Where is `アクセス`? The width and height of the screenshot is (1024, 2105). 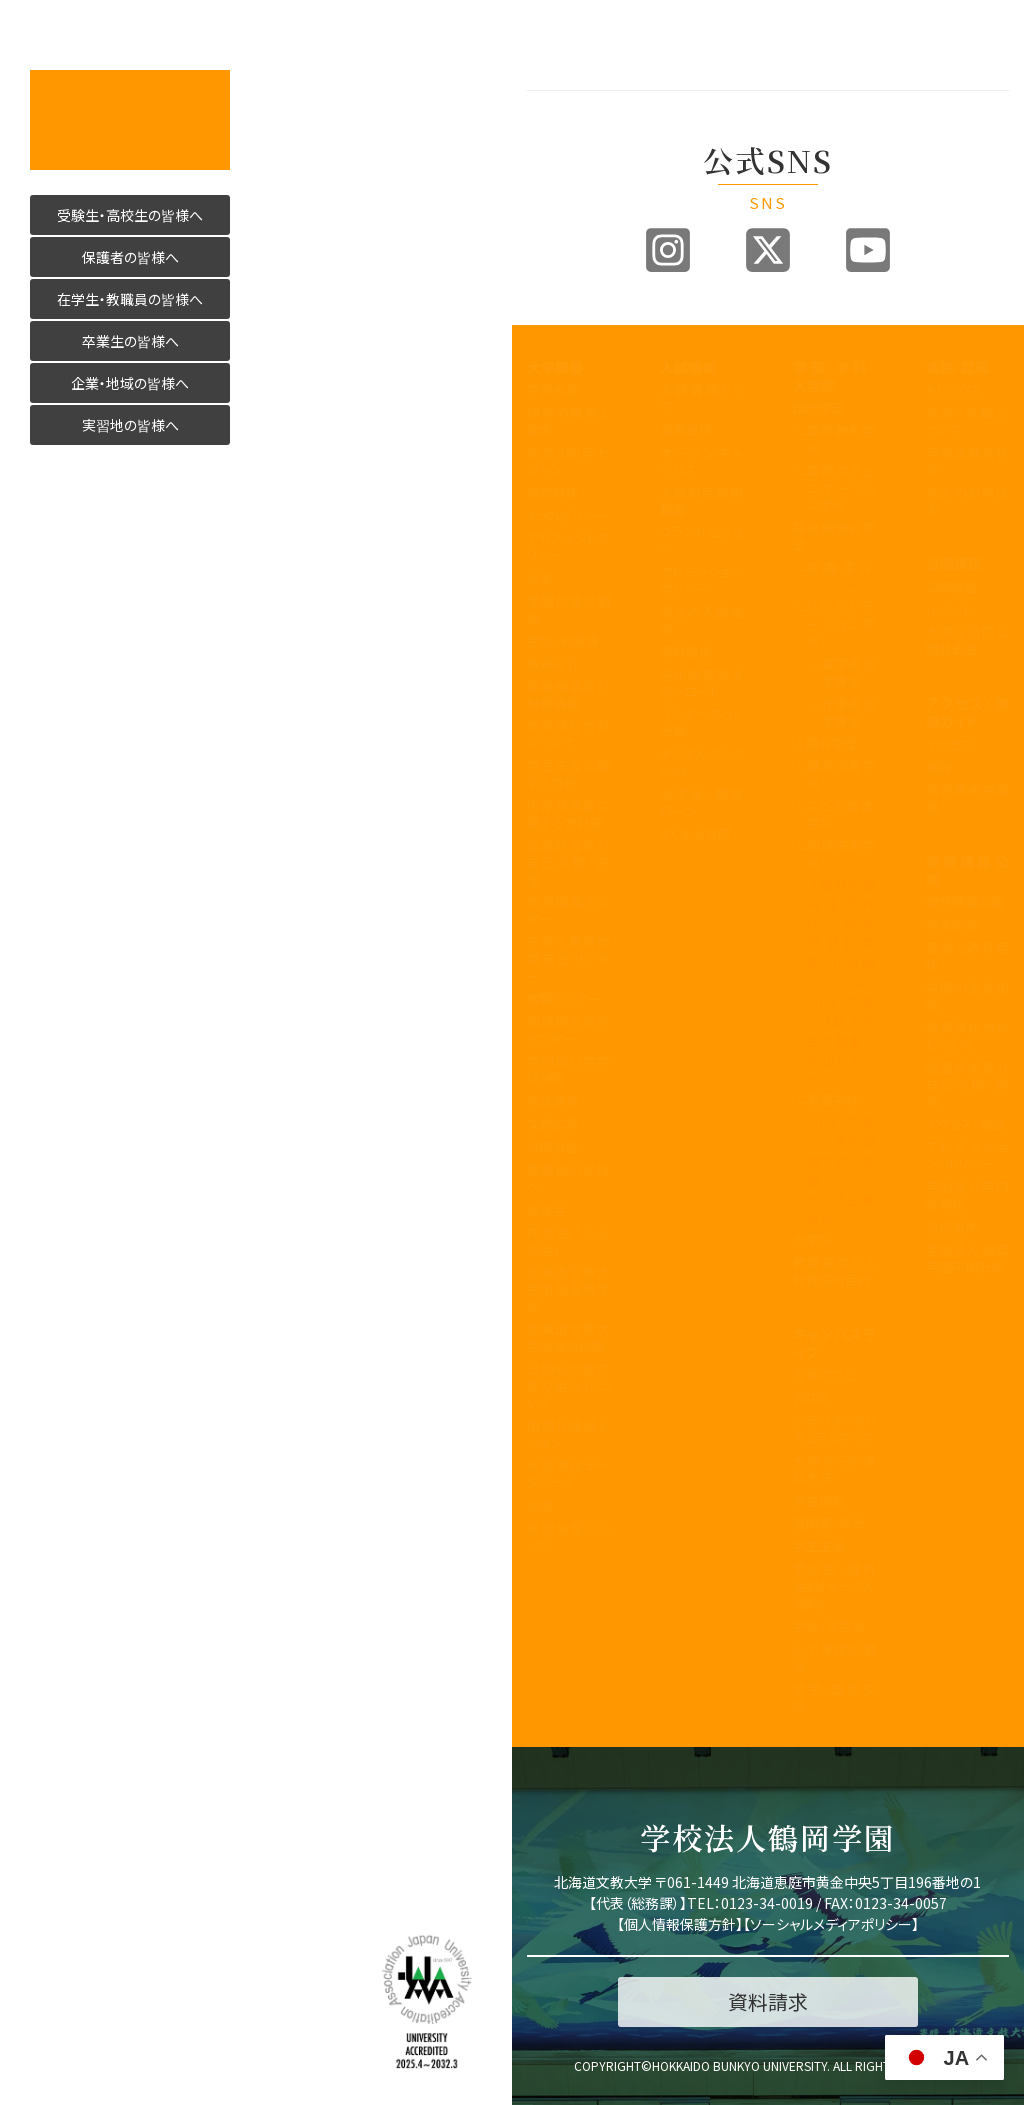 アクセス is located at coordinates (949, 744).